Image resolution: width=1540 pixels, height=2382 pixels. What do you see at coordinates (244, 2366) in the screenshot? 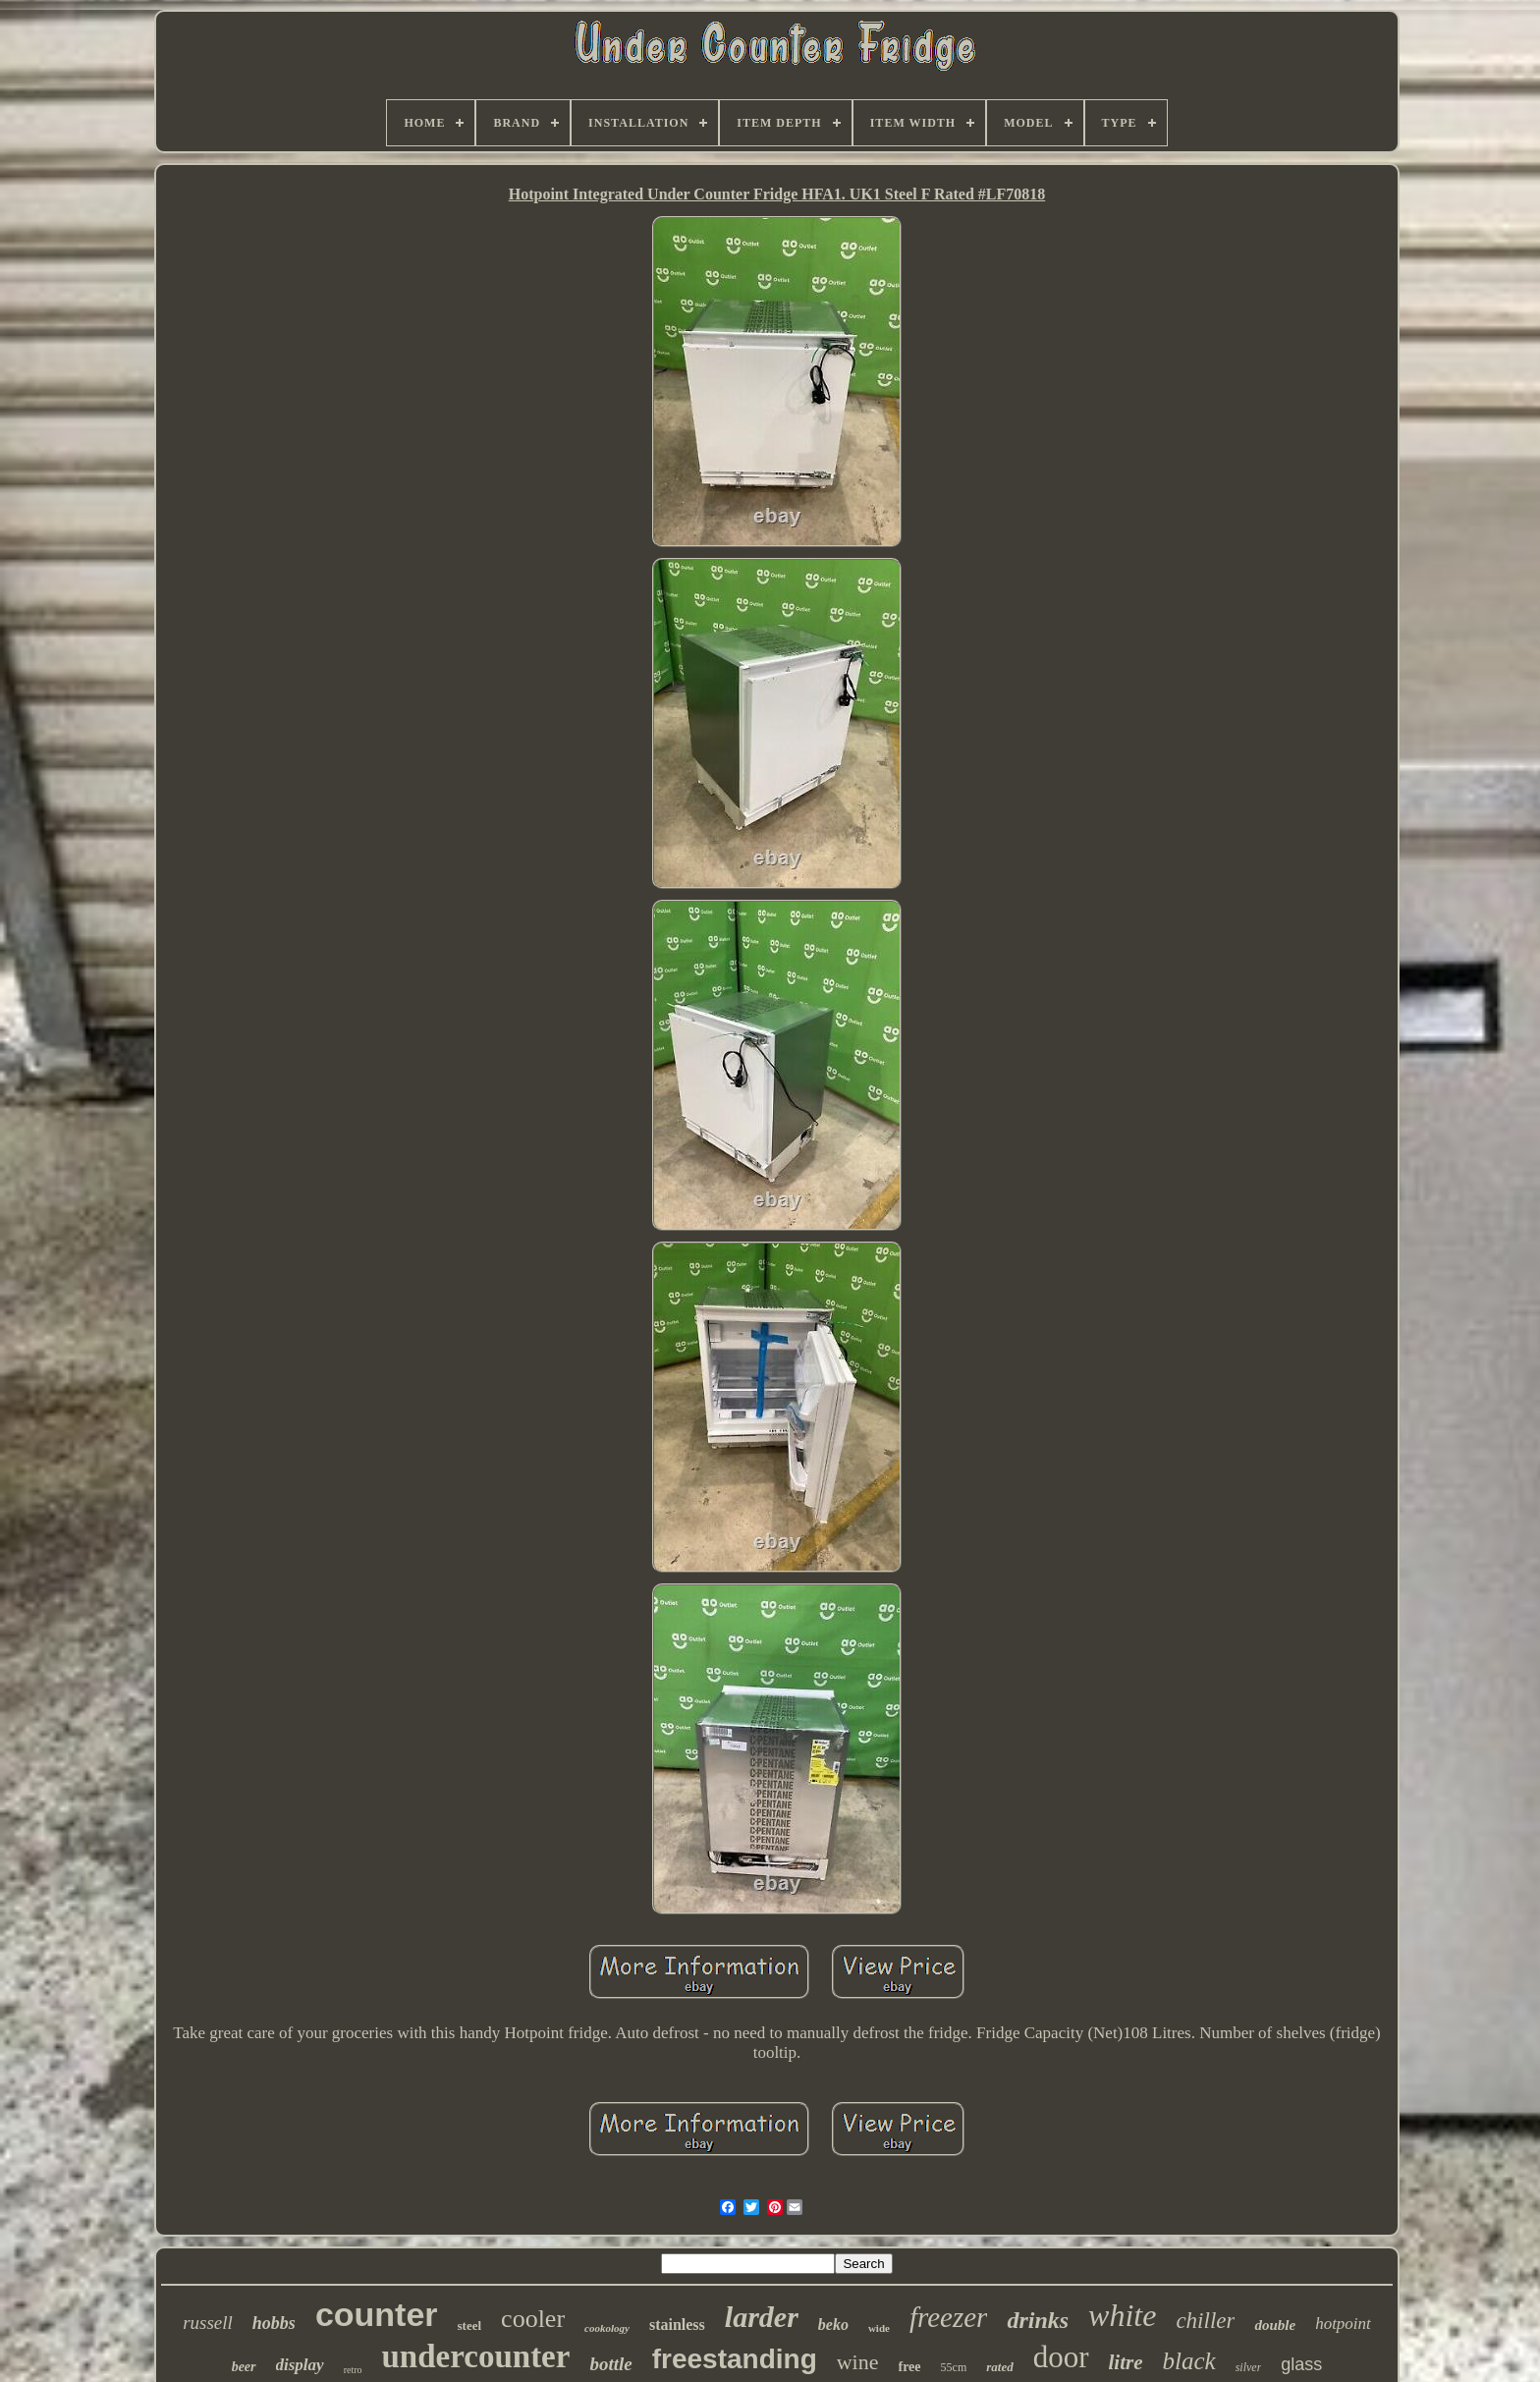
I see `beer` at bounding box center [244, 2366].